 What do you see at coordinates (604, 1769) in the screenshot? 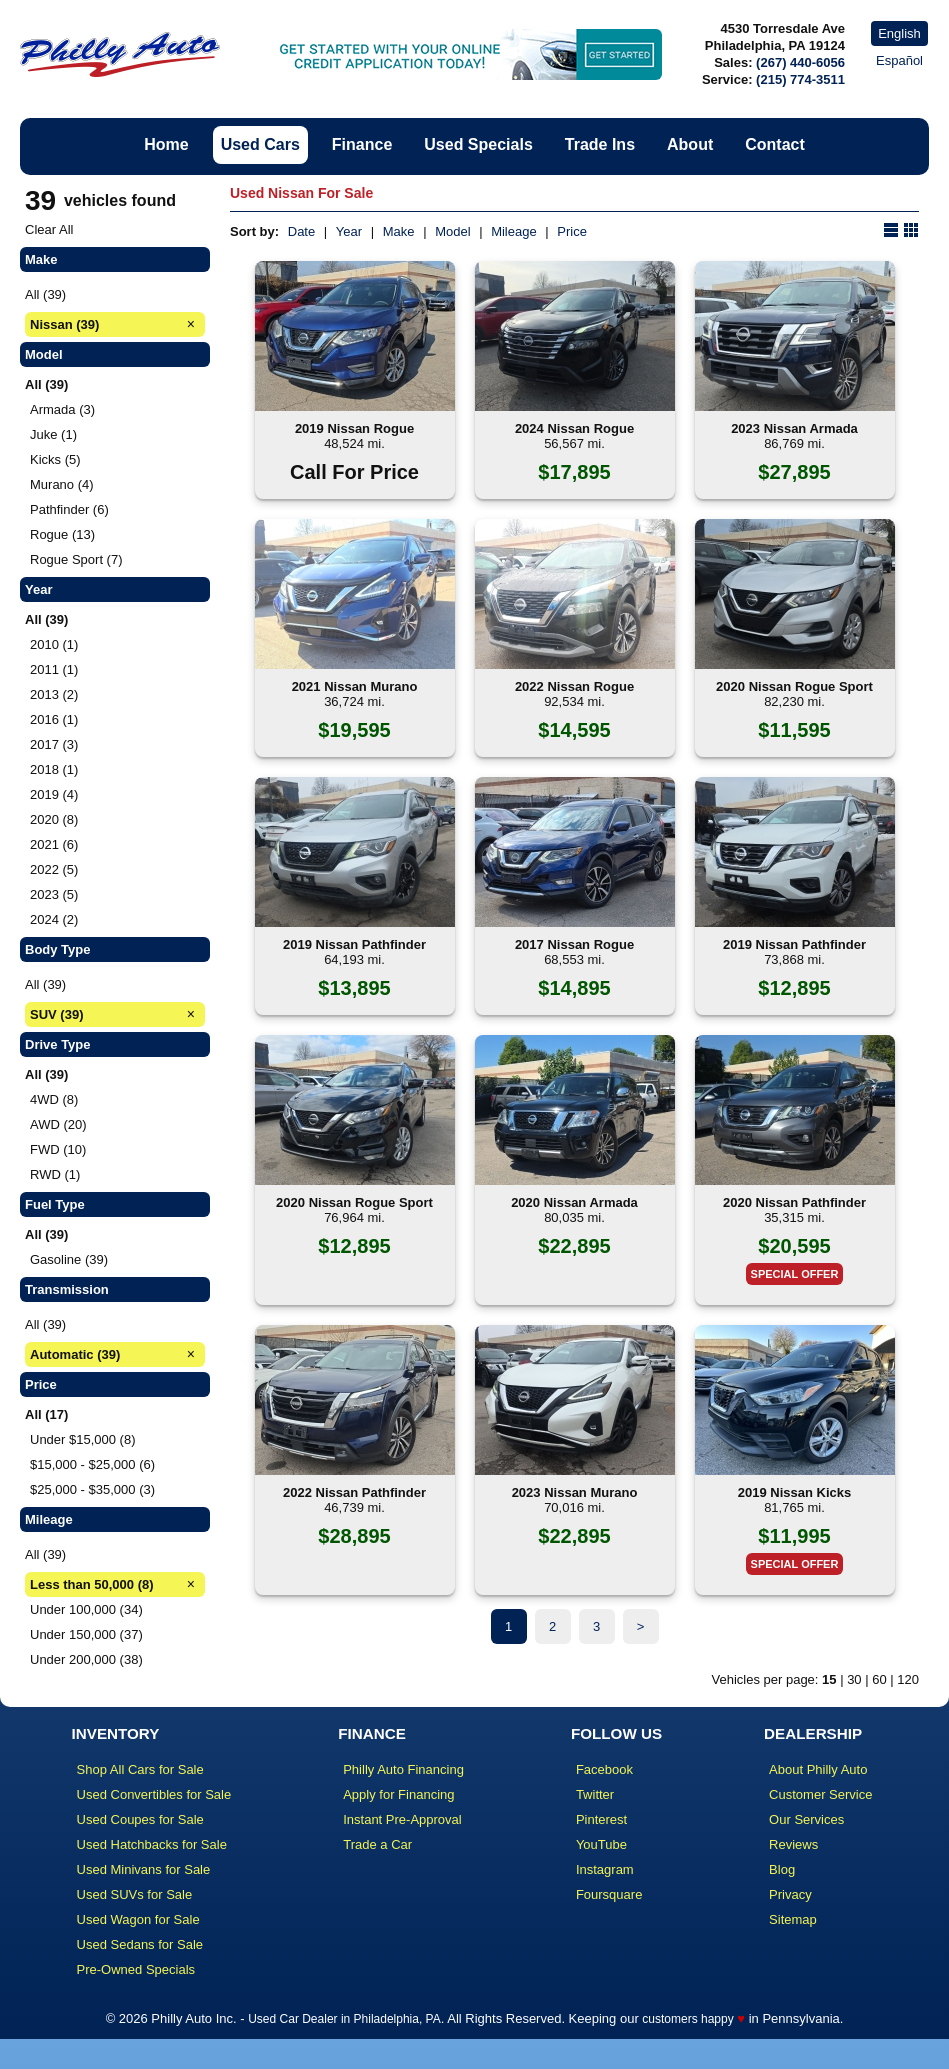
I see `Facebook` at bounding box center [604, 1769].